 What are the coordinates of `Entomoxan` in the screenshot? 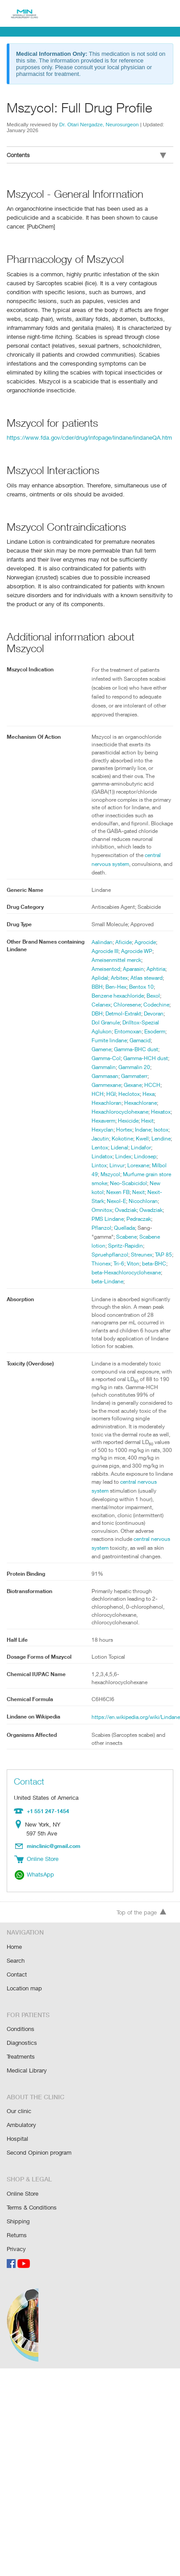 It's located at (105, 1031).